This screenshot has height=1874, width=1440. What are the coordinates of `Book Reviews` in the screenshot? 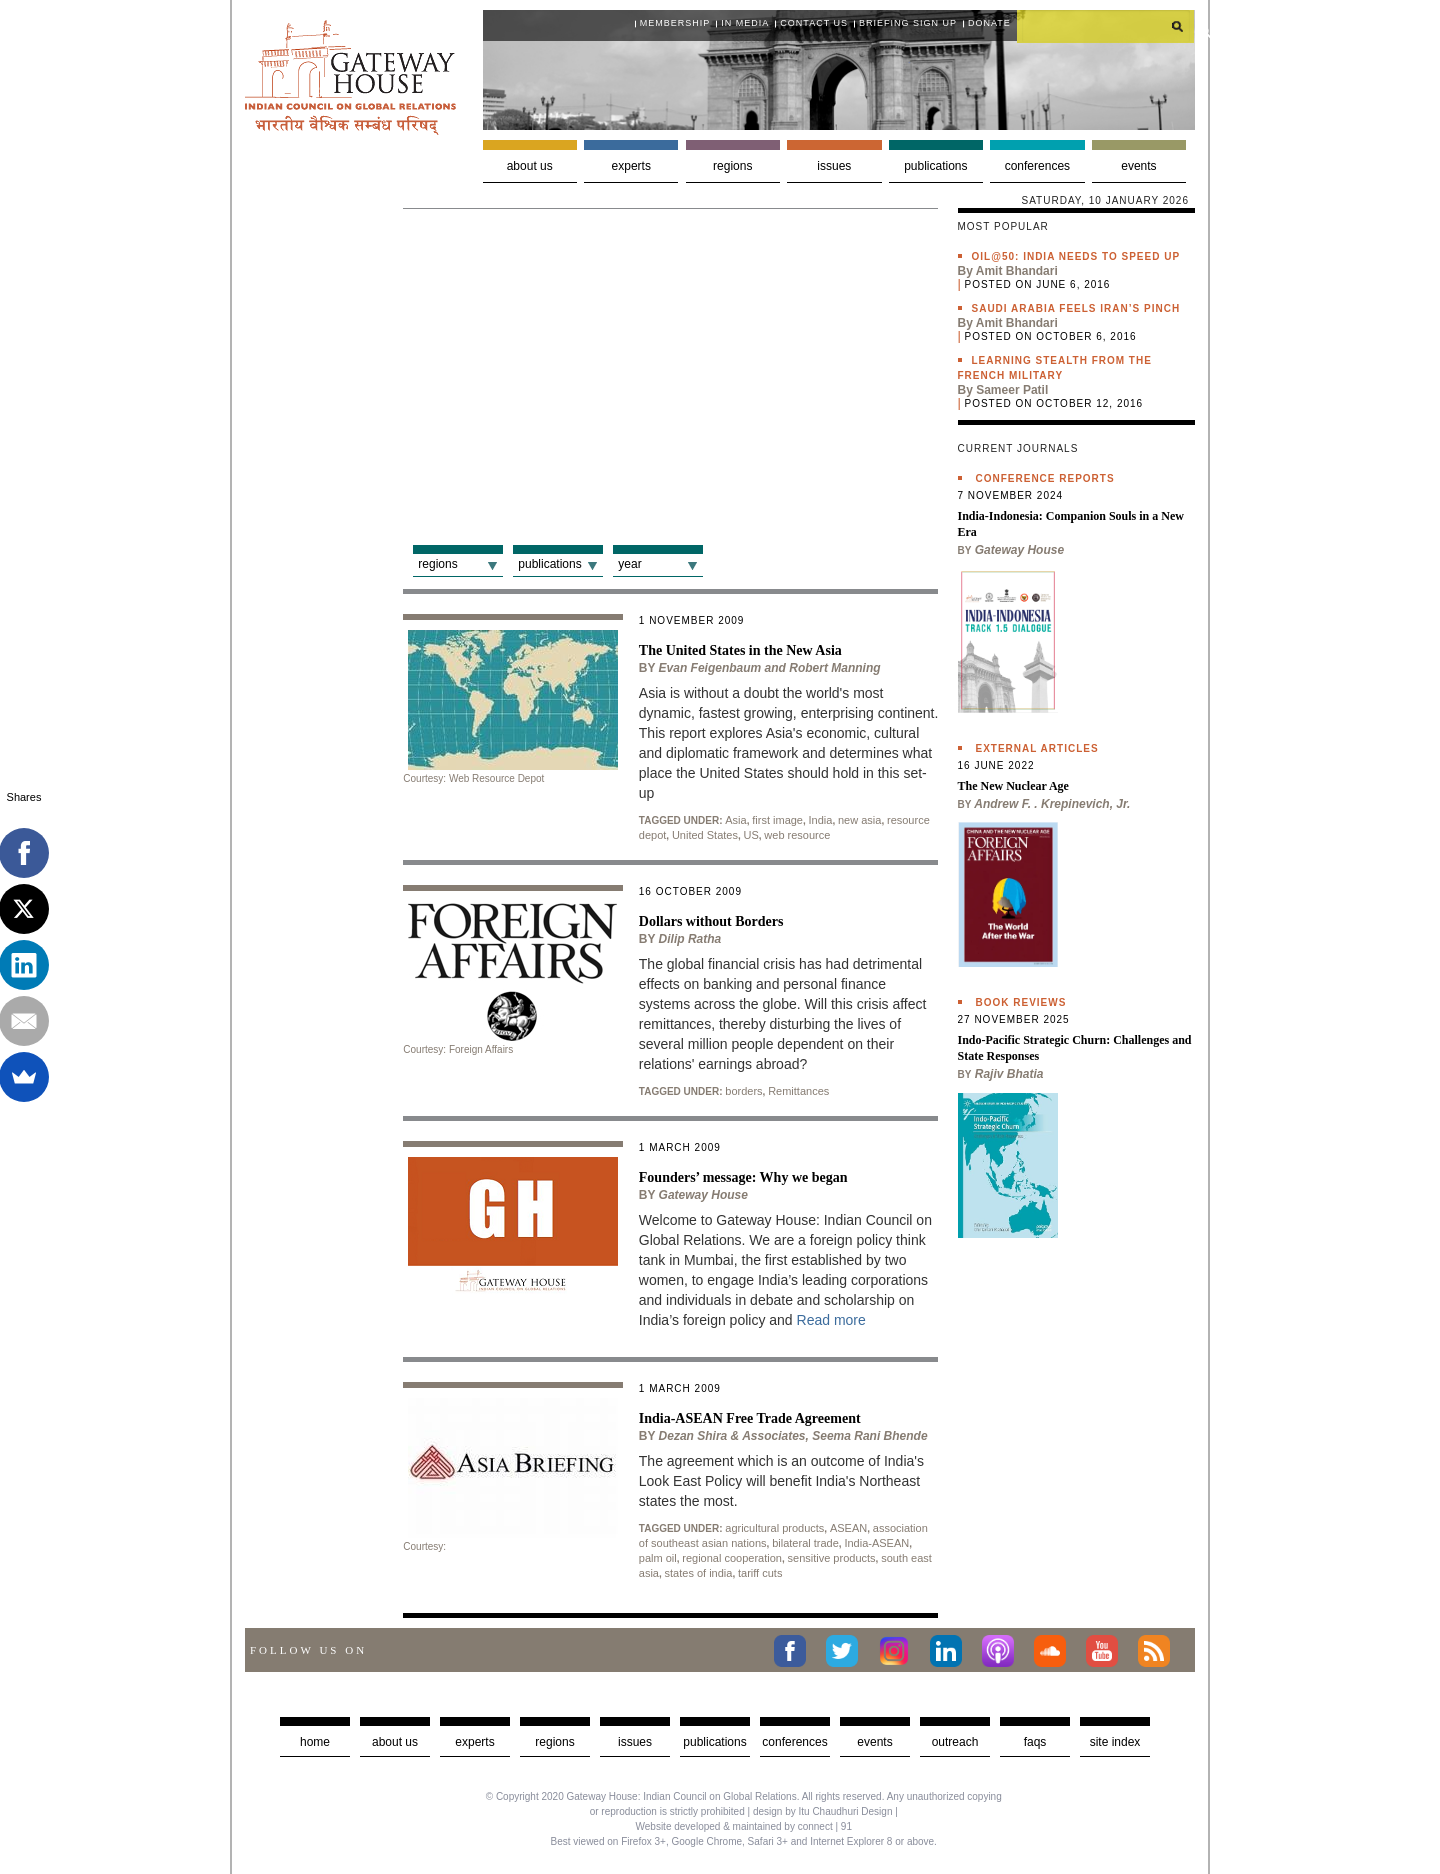 It's located at (1021, 1002).